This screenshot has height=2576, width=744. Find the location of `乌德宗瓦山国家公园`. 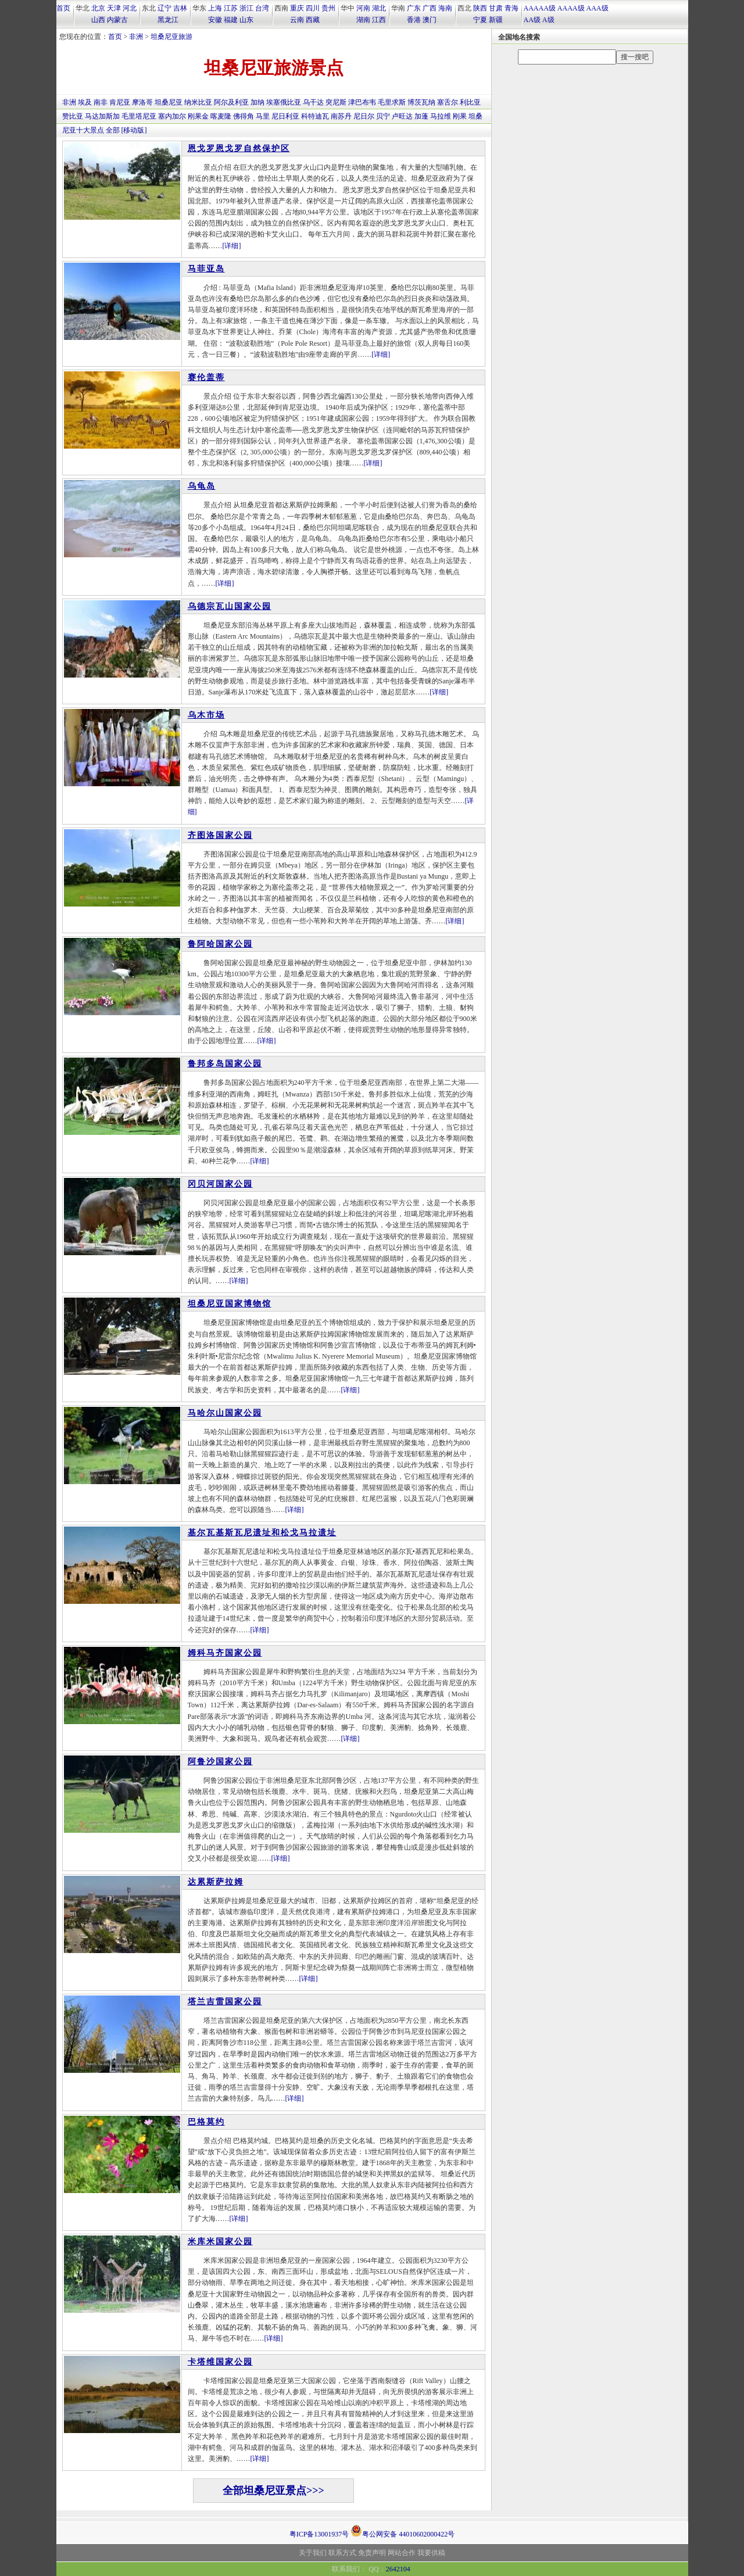

乌德宗瓦山国家公园 is located at coordinates (229, 606).